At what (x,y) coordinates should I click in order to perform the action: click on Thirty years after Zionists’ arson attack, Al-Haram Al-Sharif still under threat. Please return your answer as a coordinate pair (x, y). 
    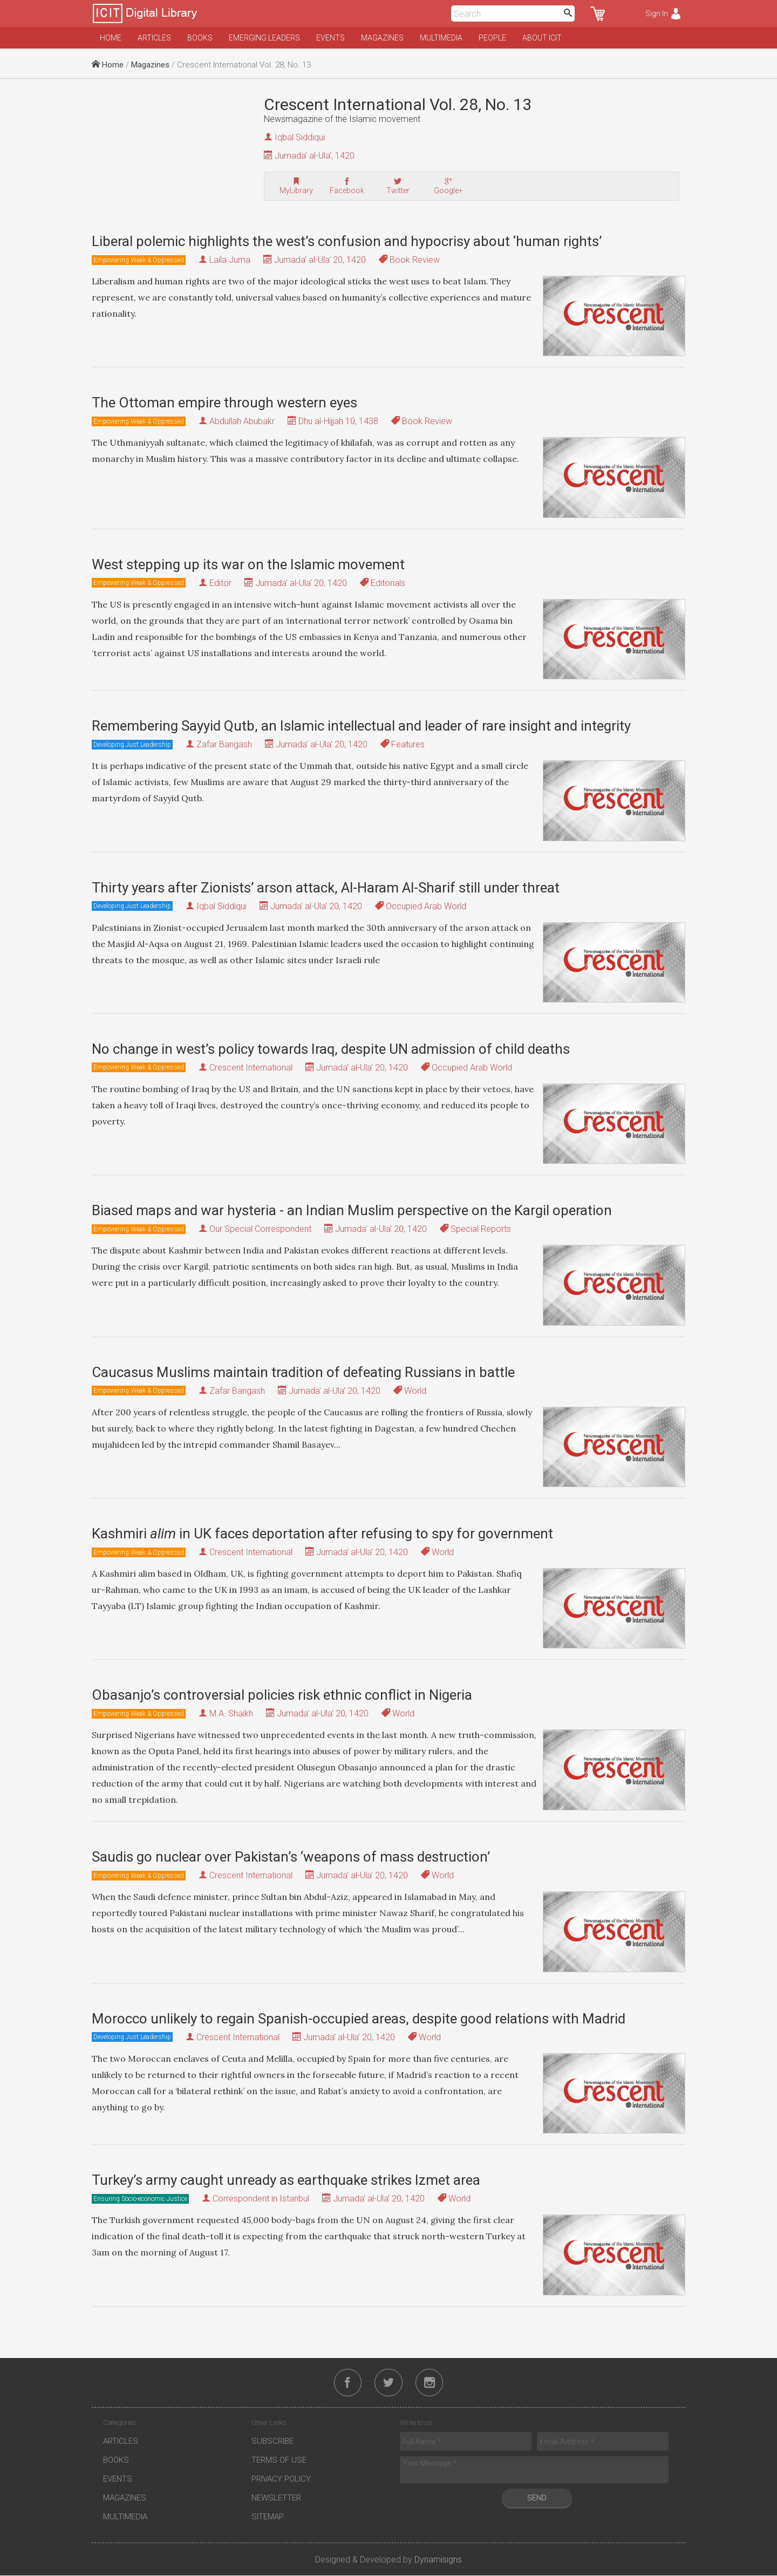
    Looking at the image, I should click on (326, 888).